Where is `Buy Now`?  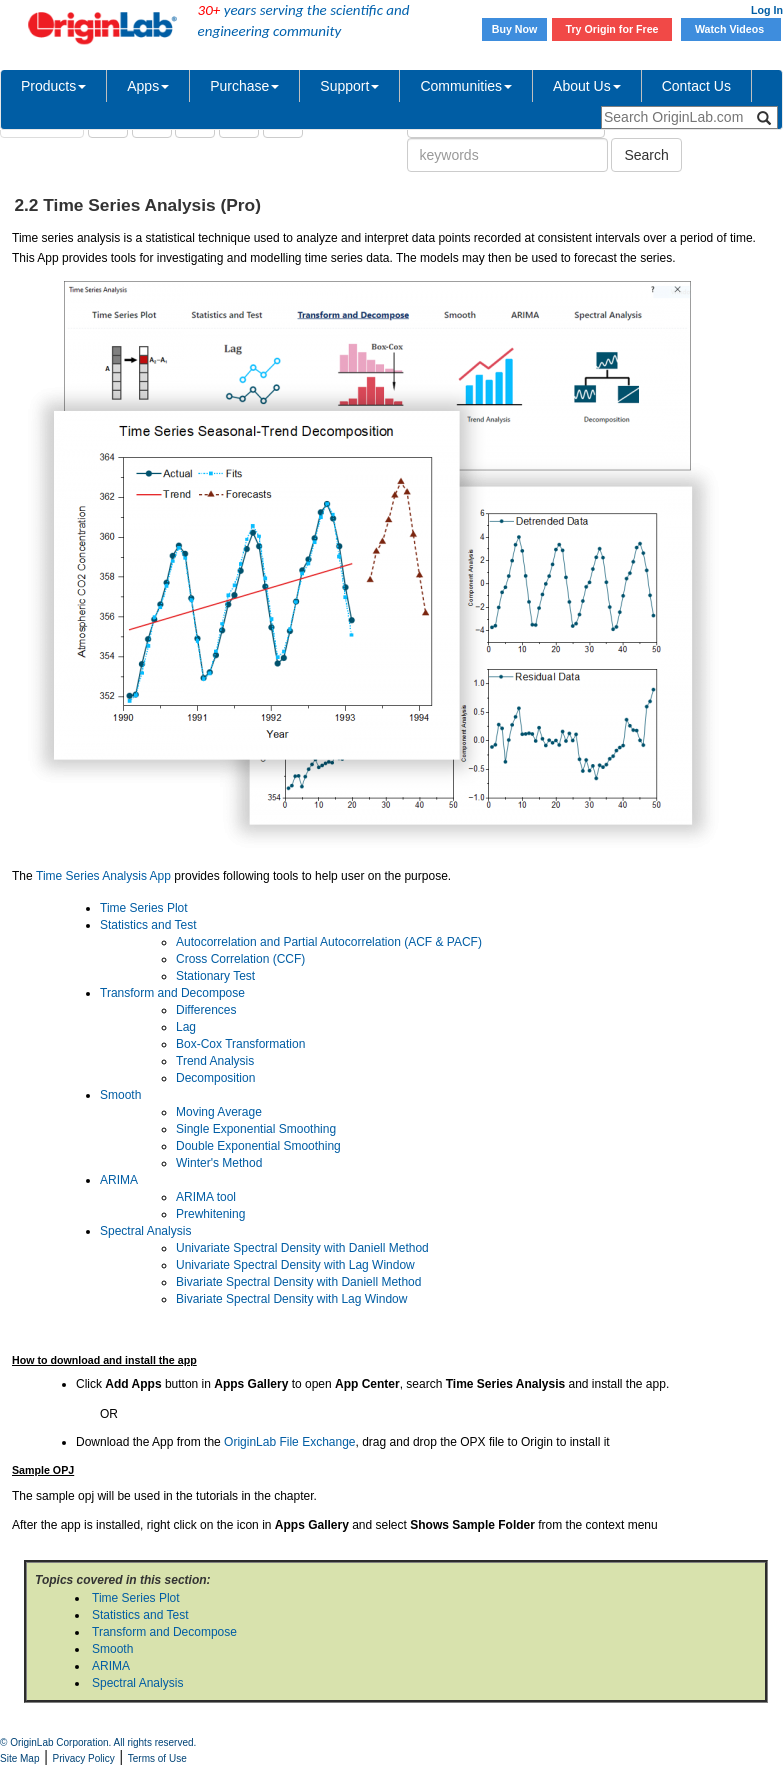 Buy Now is located at coordinates (515, 29).